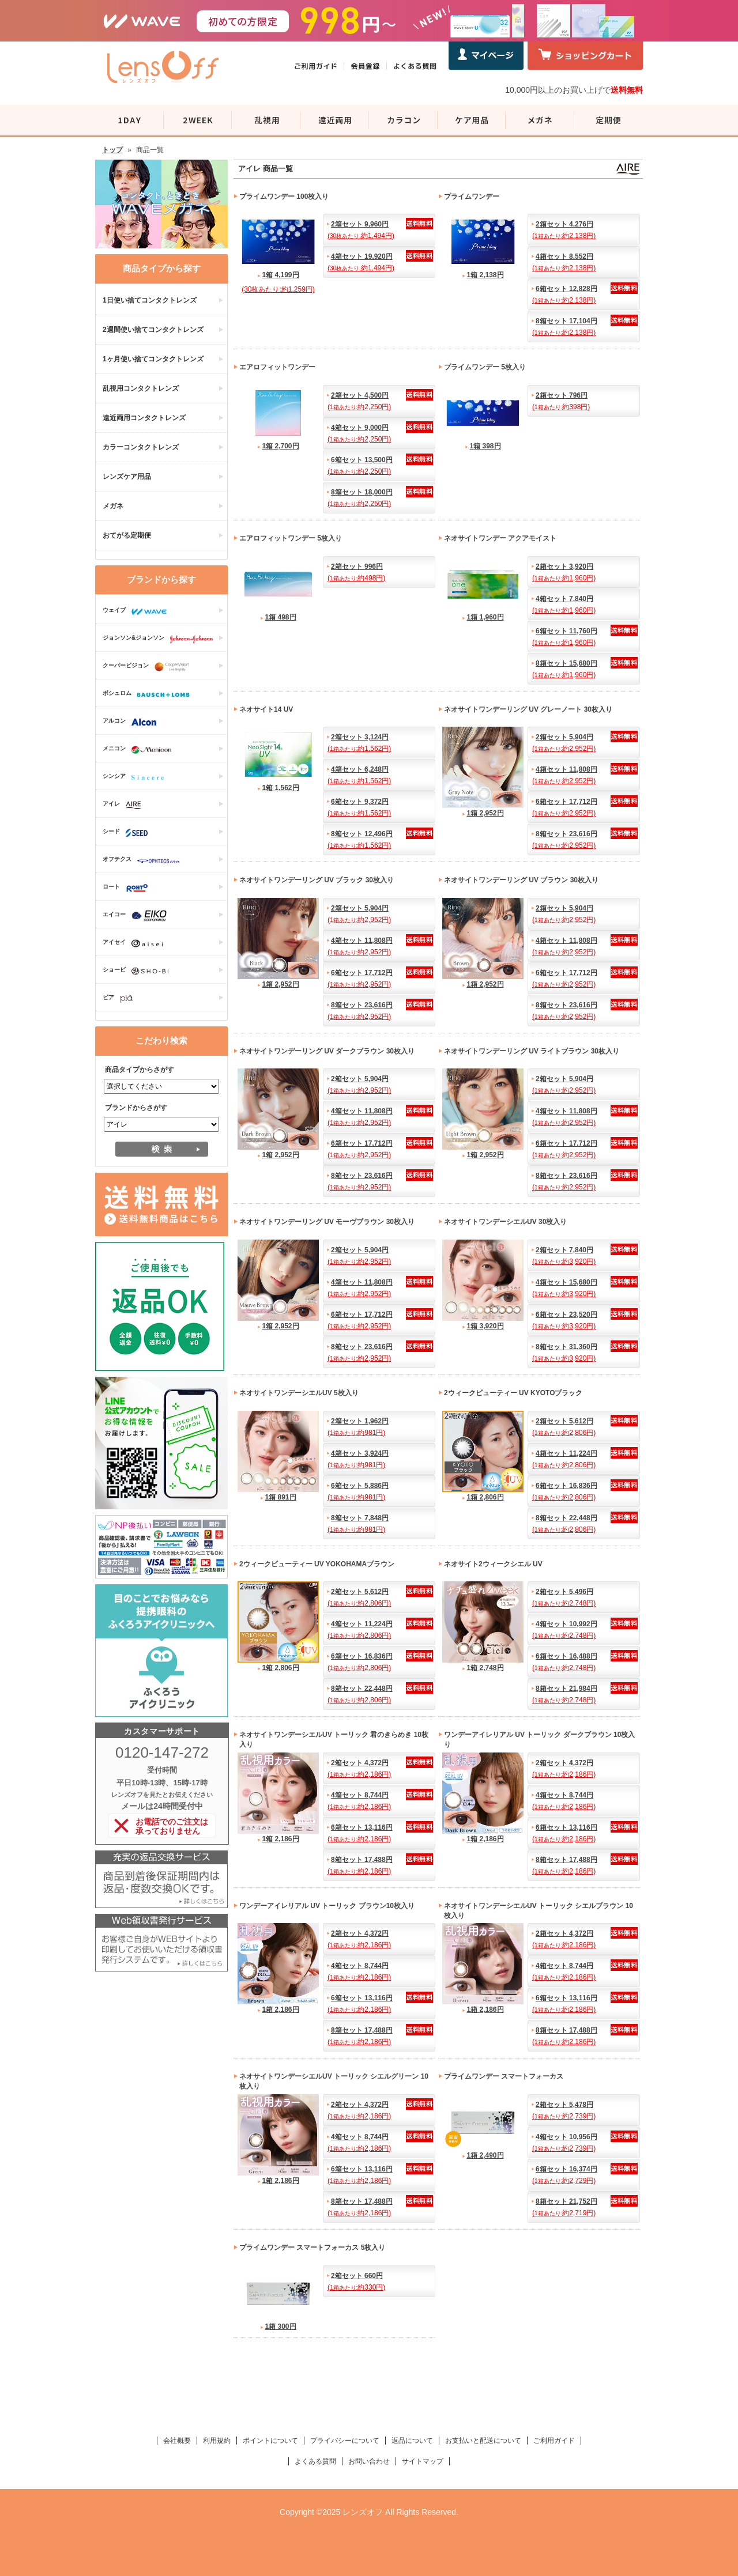 The image size is (738, 2576). What do you see at coordinates (137, 915) in the screenshot?
I see `エイコー` at bounding box center [137, 915].